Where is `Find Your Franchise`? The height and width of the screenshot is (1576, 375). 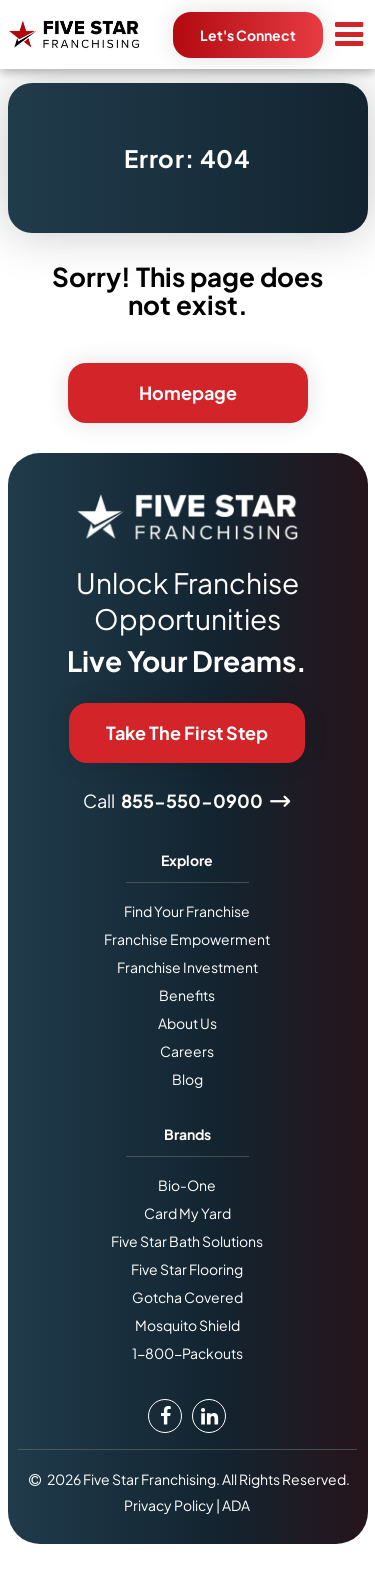 Find Your Franchise is located at coordinates (187, 911).